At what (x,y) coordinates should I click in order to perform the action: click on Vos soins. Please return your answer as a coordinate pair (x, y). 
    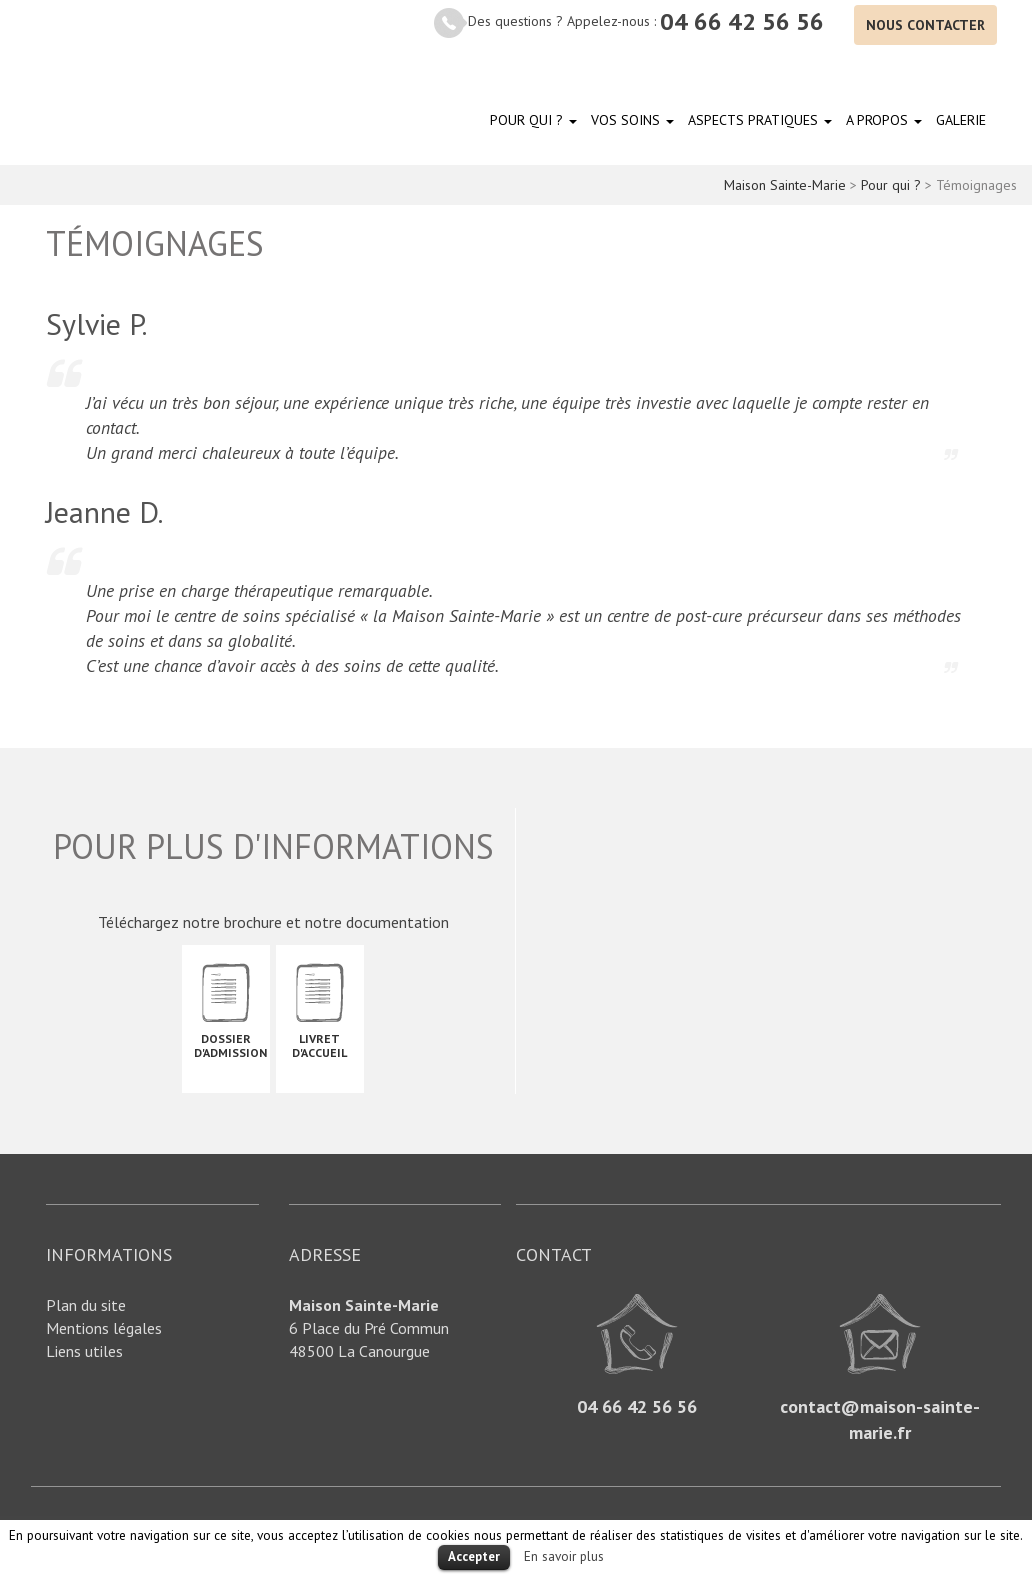
    Looking at the image, I should click on (632, 120).